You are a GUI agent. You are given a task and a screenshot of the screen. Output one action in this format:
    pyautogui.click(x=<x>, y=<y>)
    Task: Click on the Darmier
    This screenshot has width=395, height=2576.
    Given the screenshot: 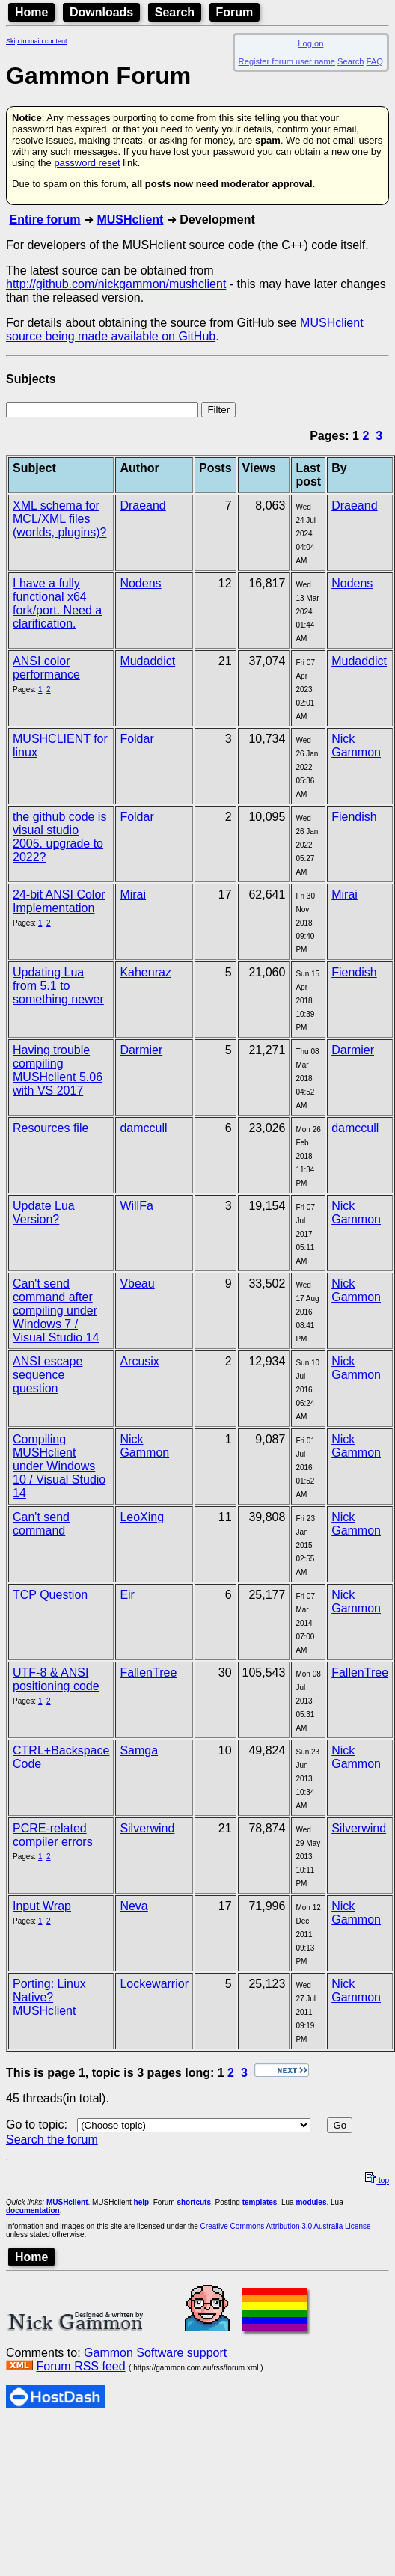 What is the action you would take?
    pyautogui.click(x=141, y=1050)
    